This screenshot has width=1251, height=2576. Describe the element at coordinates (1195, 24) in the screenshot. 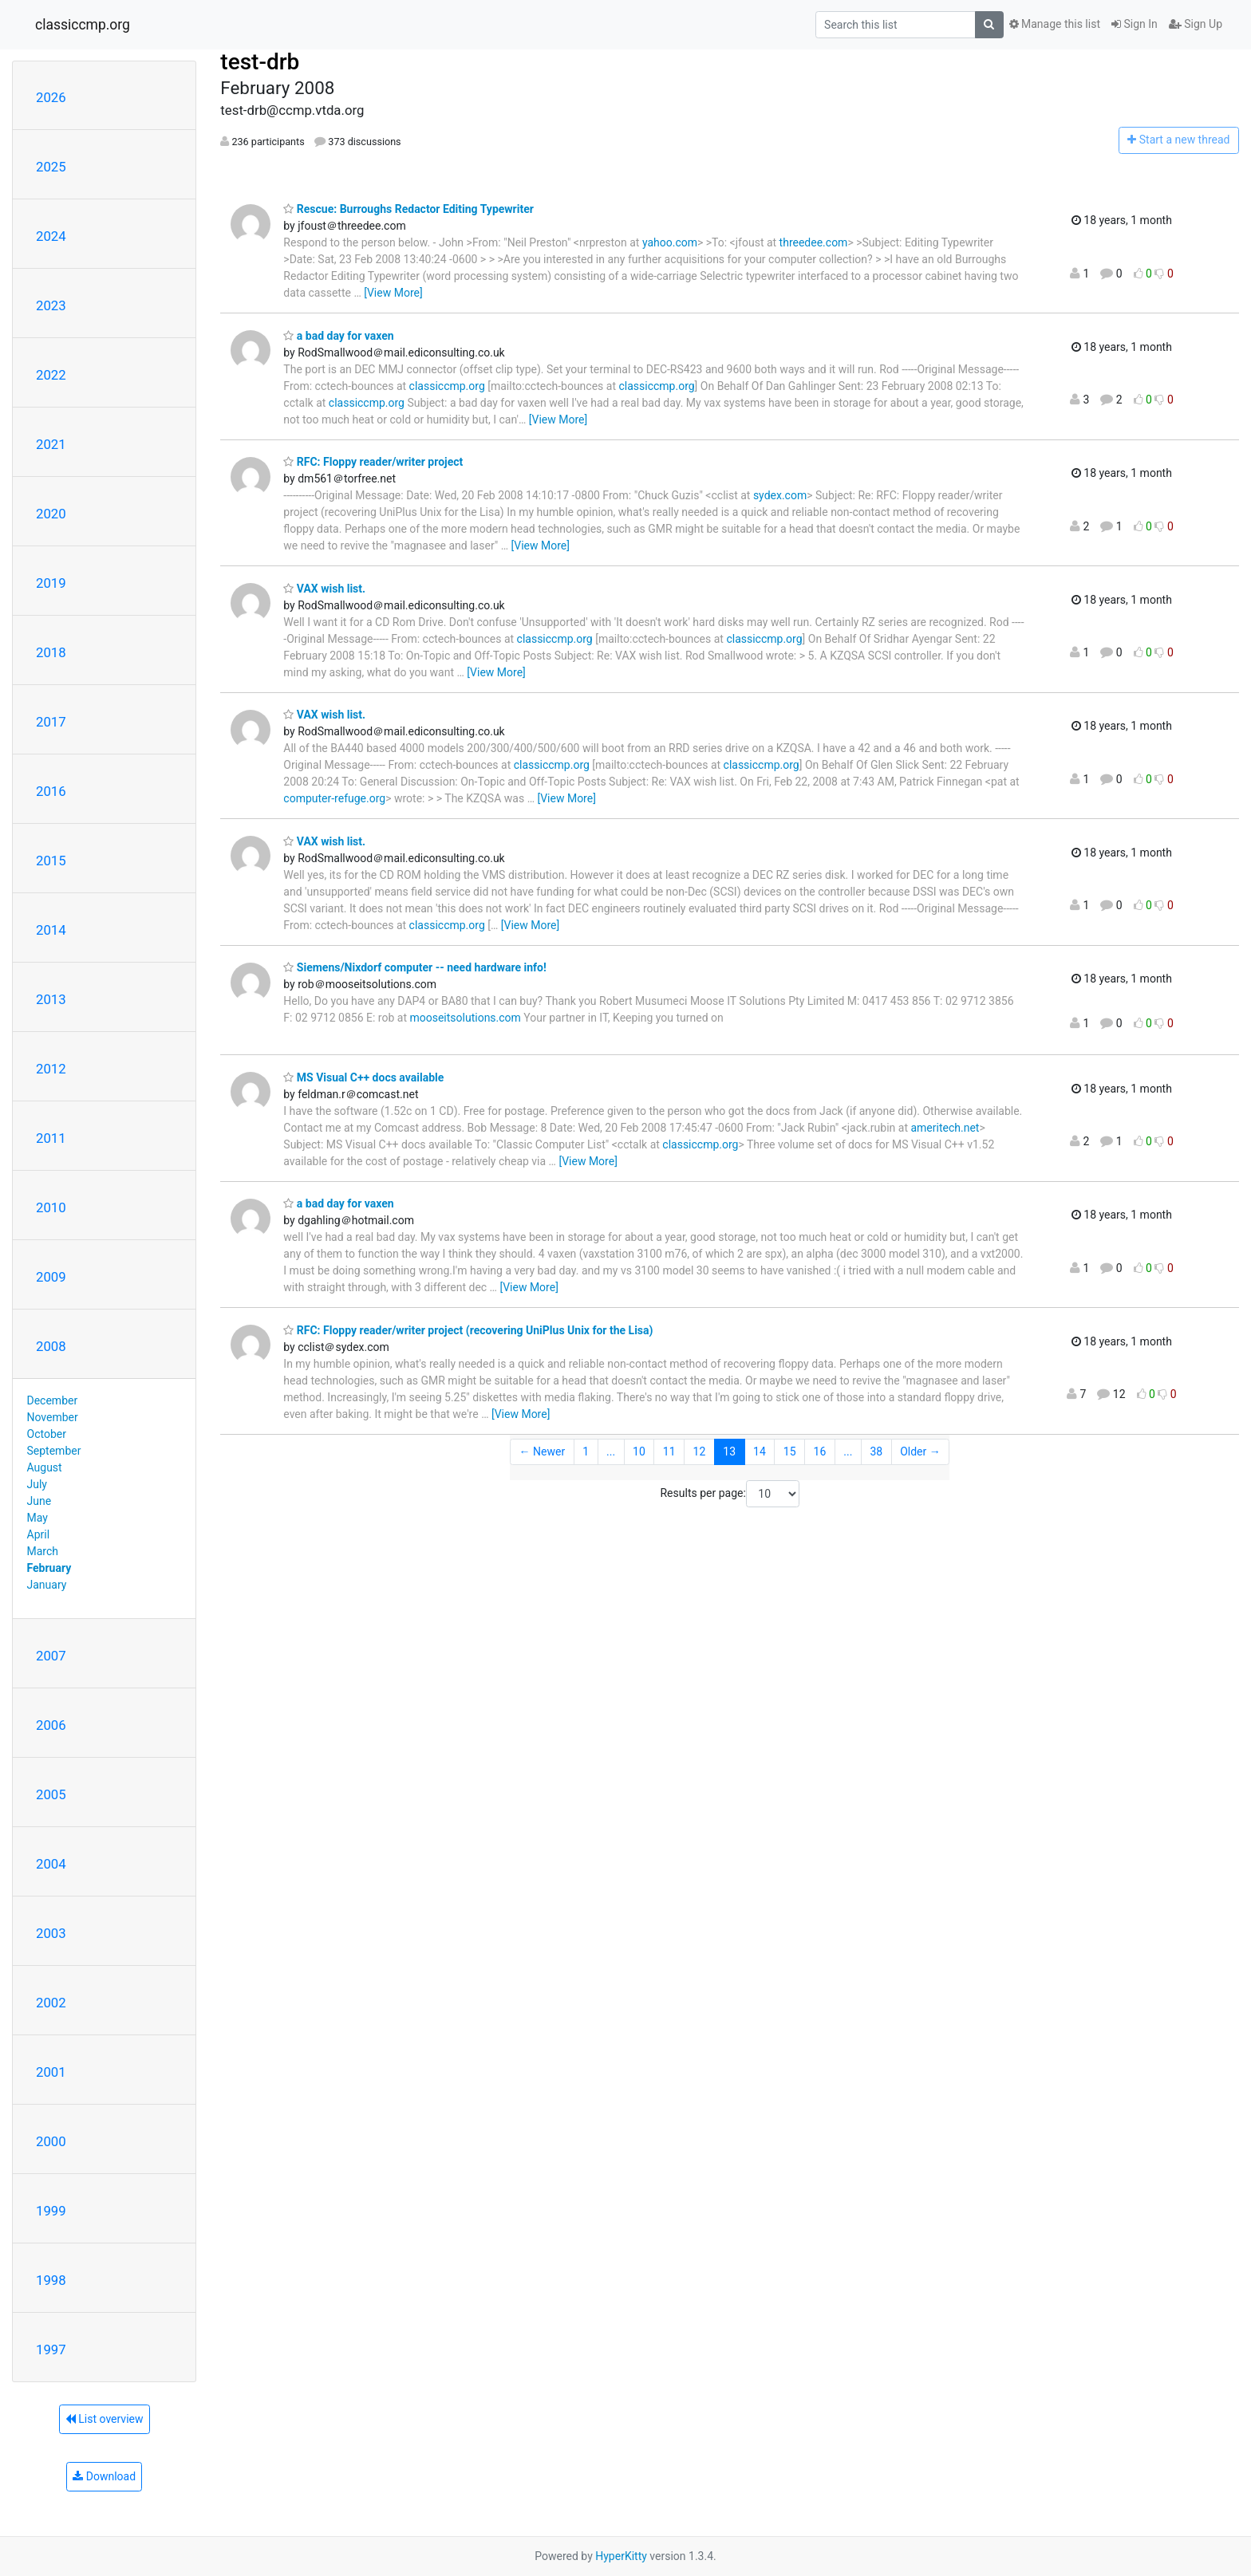

I see `Sign Up` at that location.